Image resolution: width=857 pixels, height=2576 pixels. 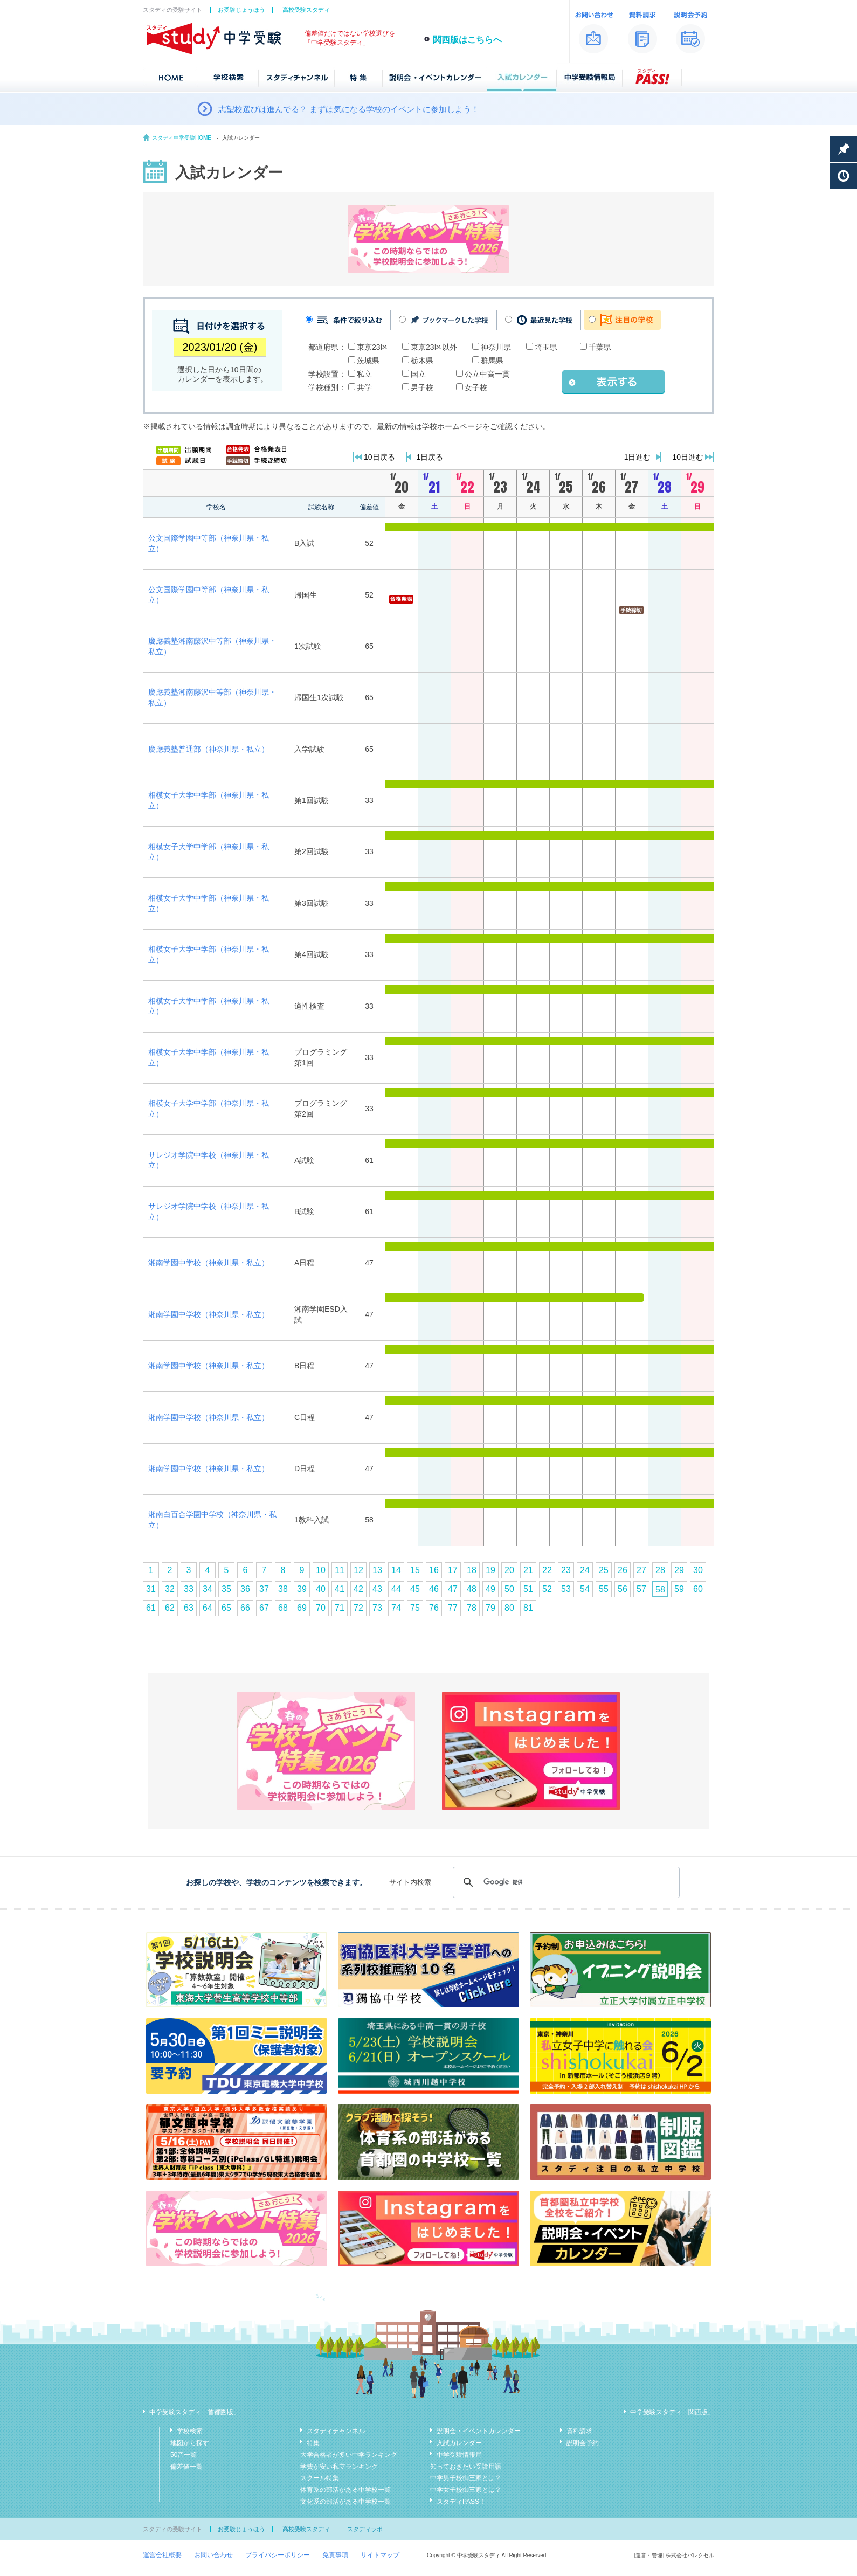 I want to click on 65, so click(x=226, y=1607).